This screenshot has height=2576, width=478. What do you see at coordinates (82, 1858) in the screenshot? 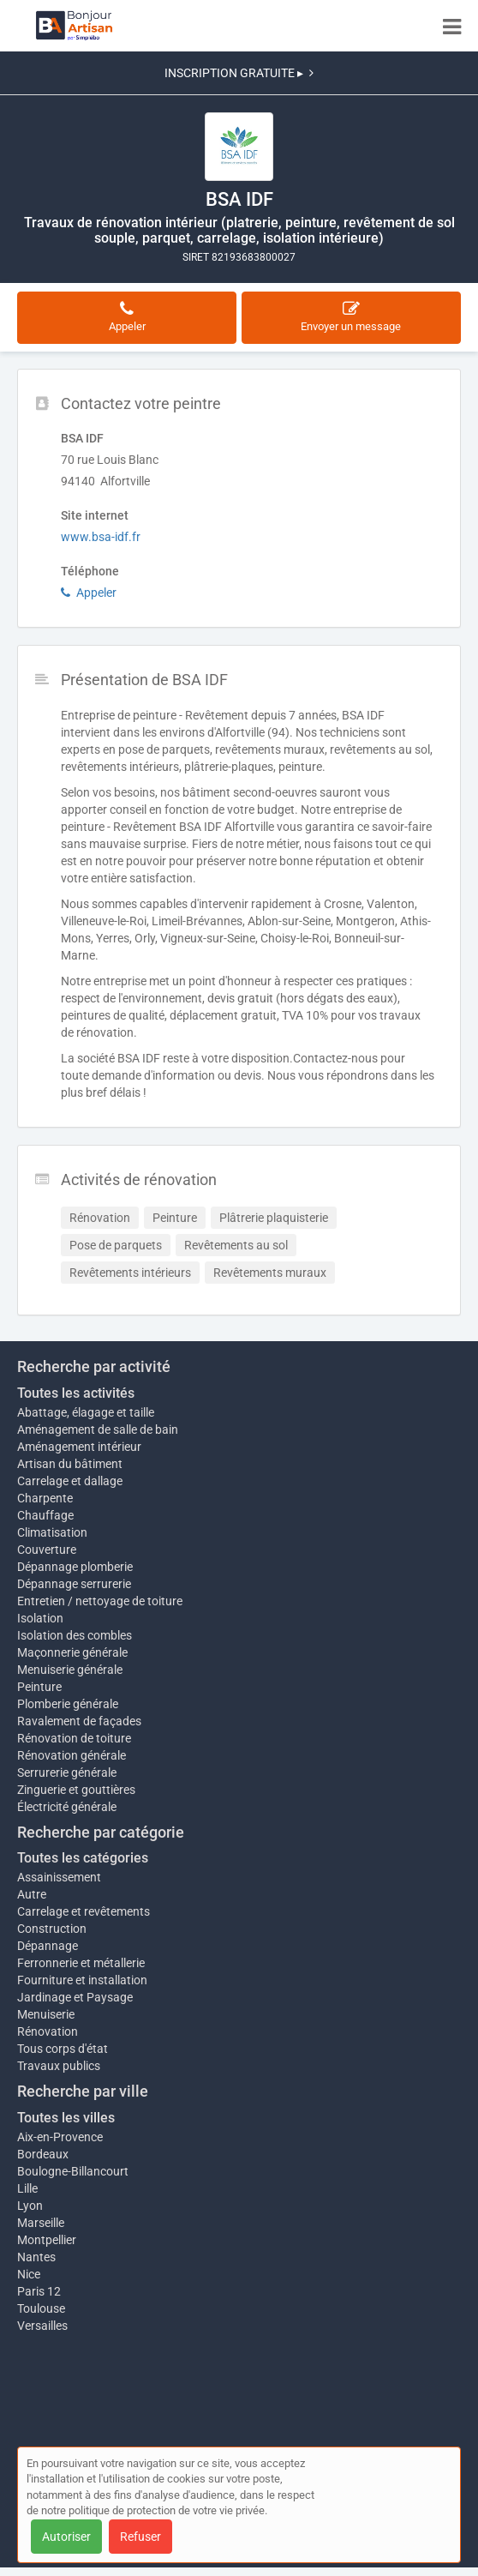
I see `Toutes les catégories` at bounding box center [82, 1858].